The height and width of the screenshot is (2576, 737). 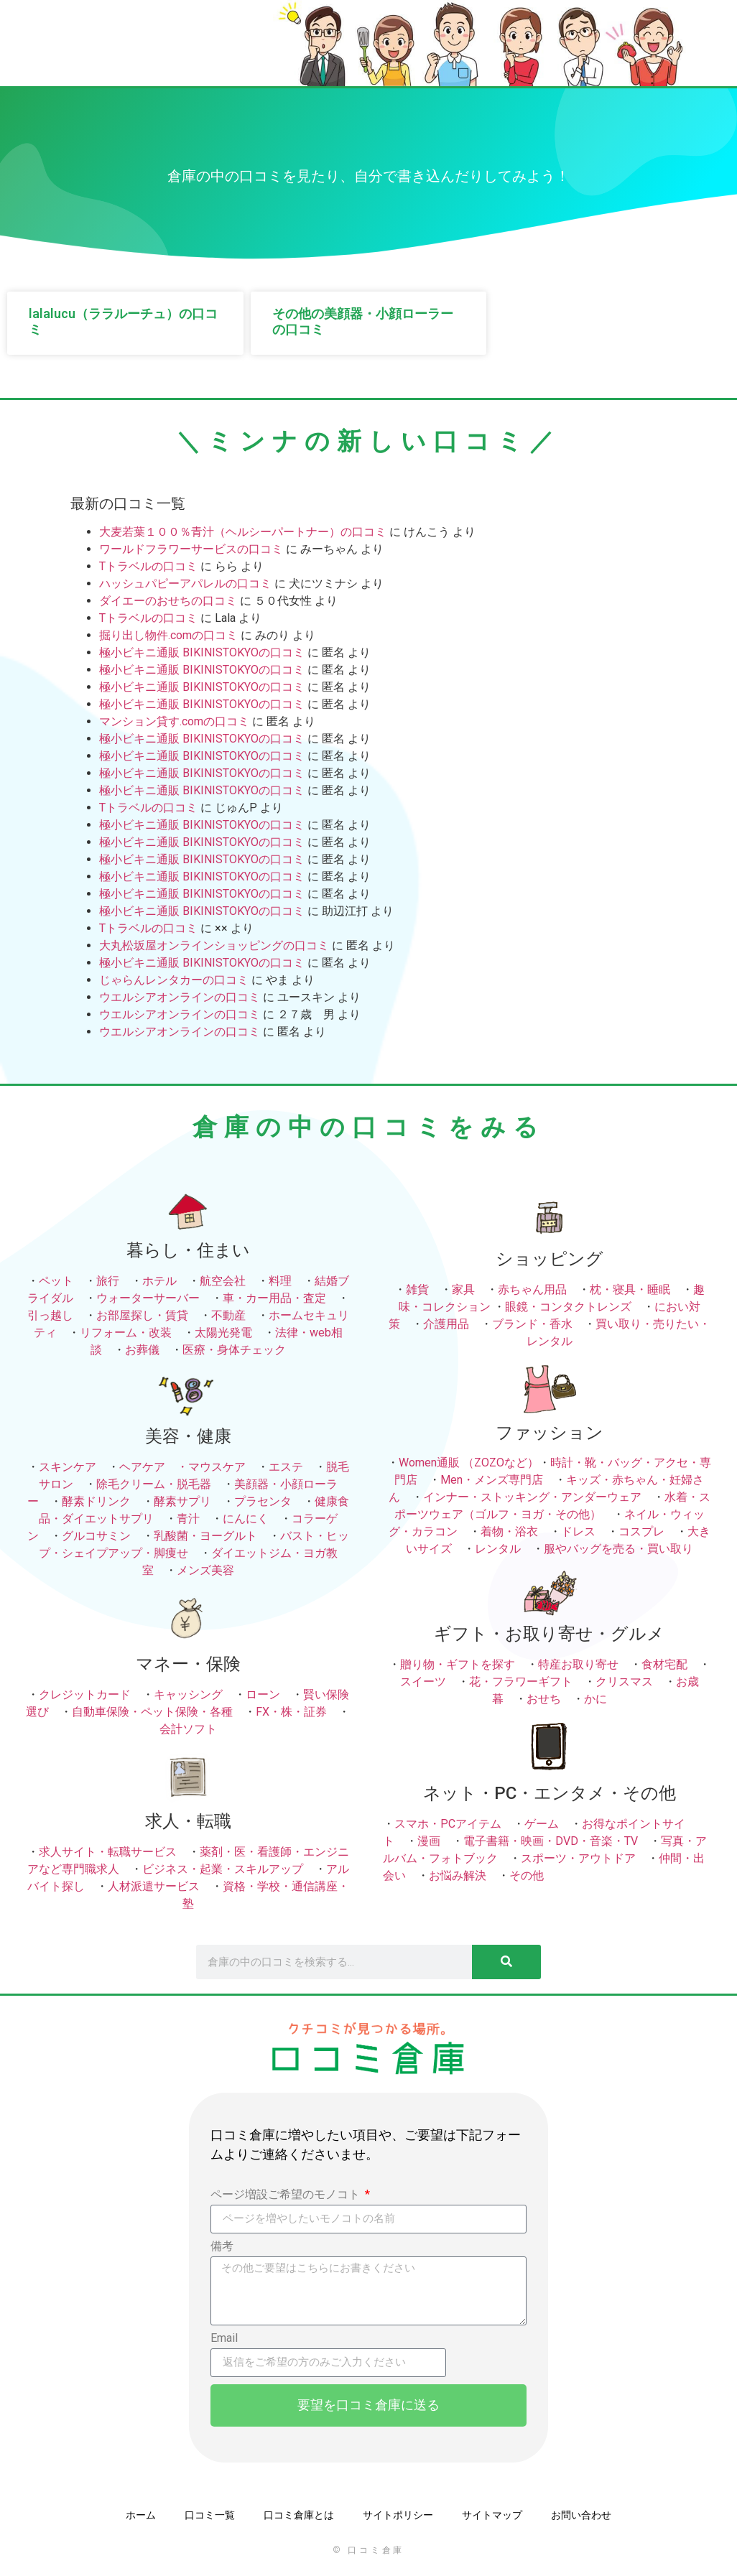 What do you see at coordinates (188, 1729) in the screenshot?
I see `会計ソフト` at bounding box center [188, 1729].